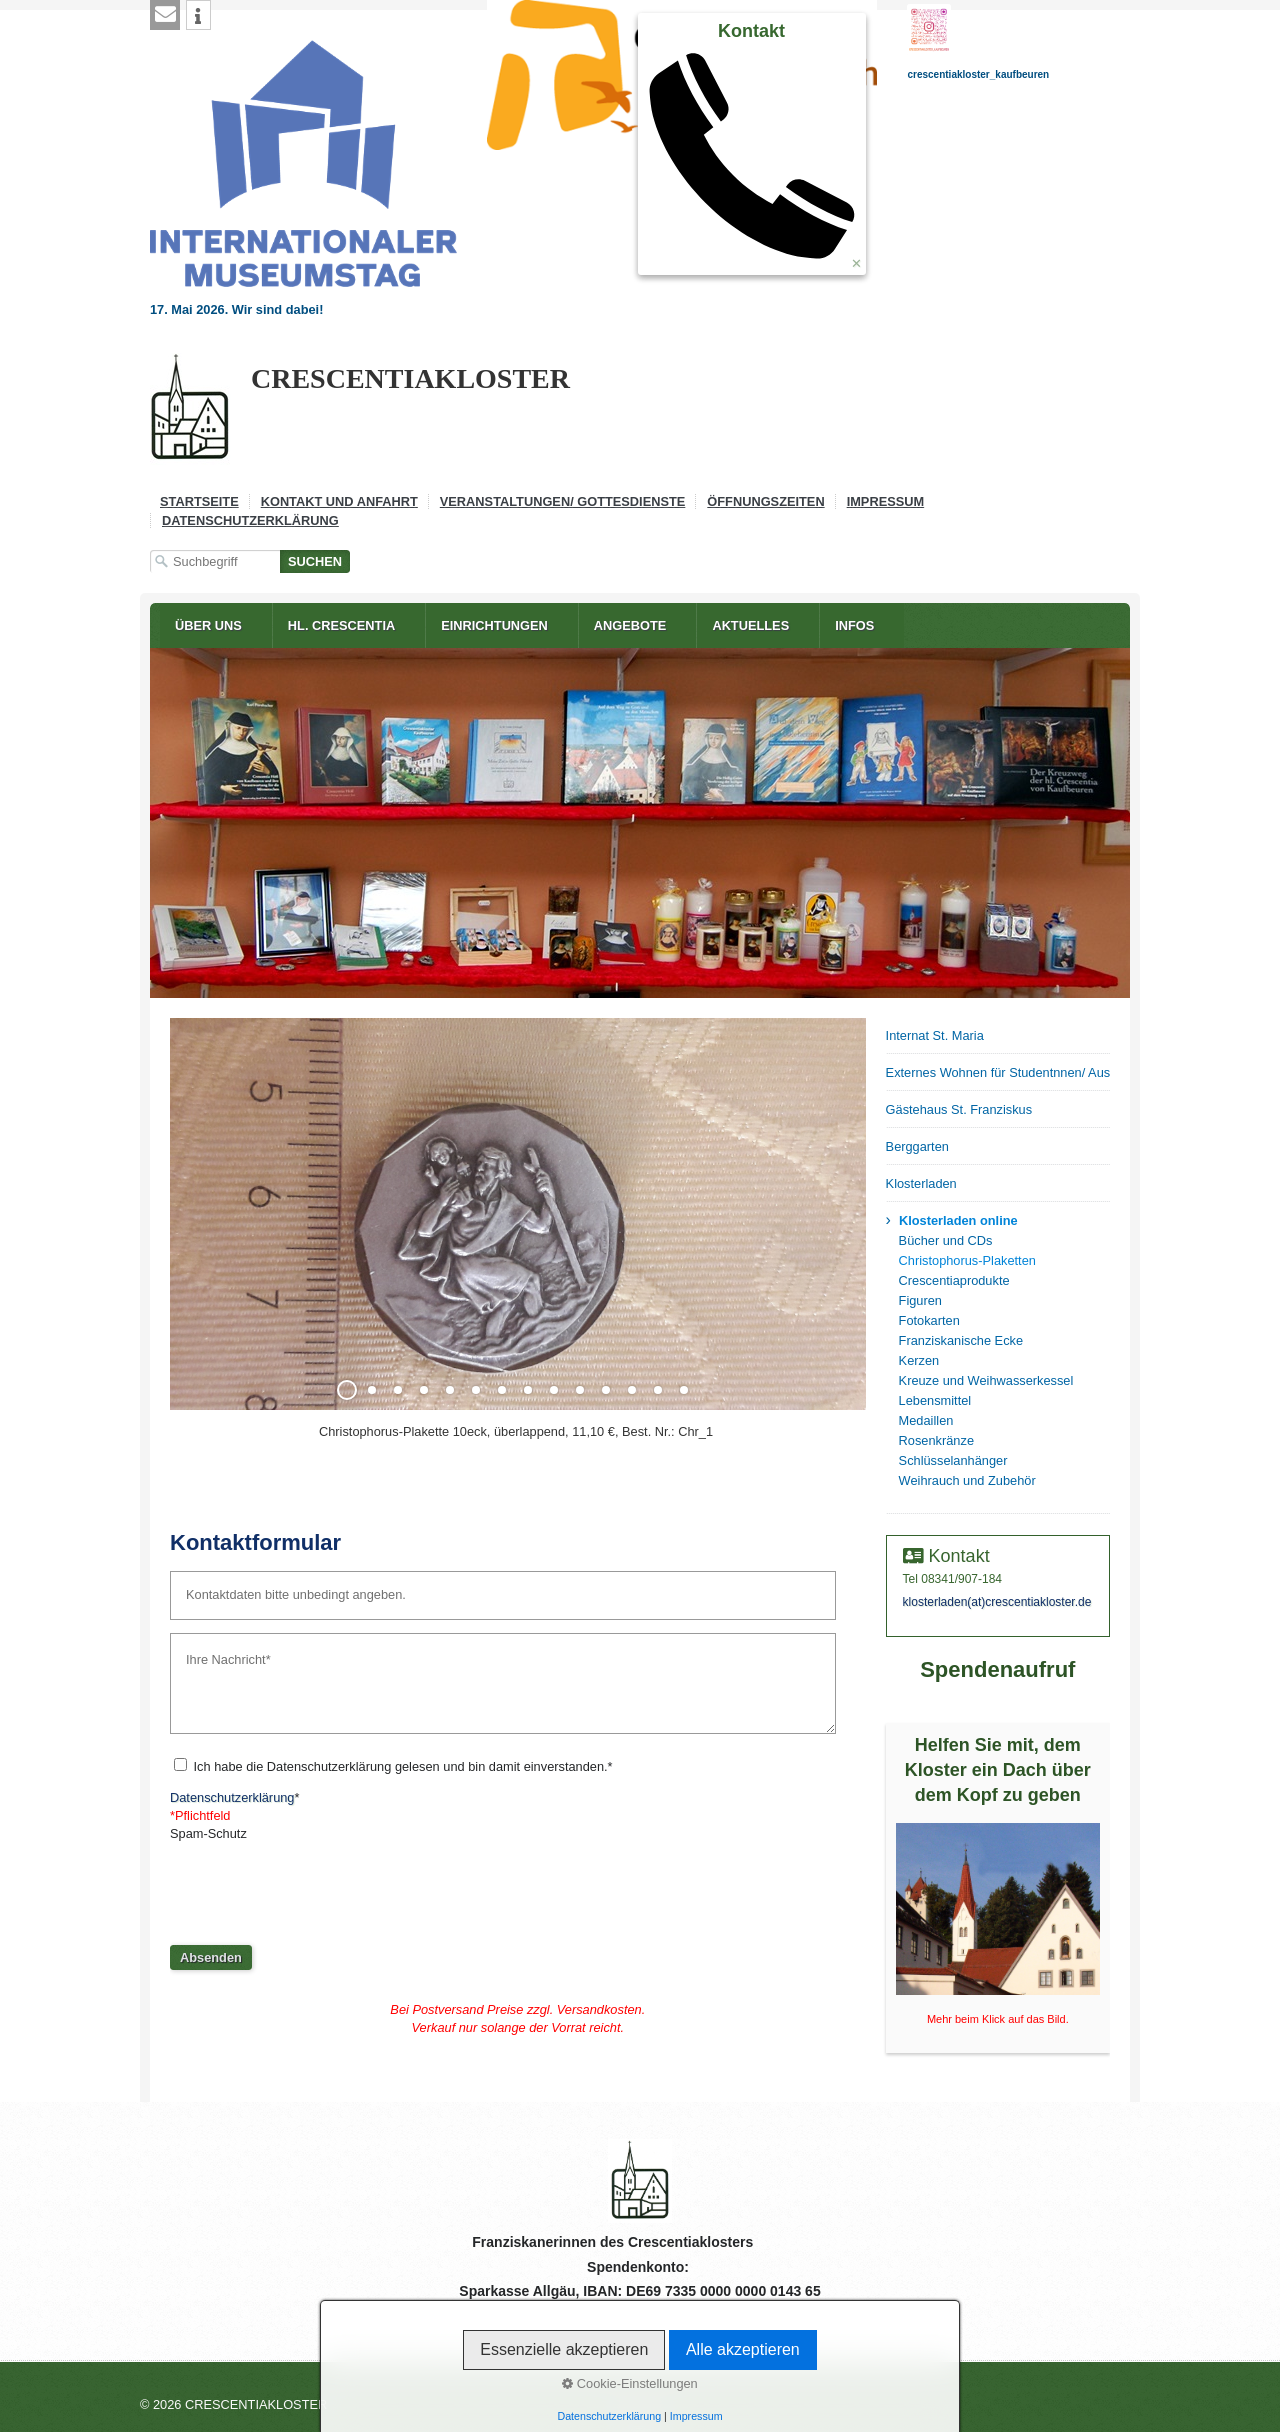  I want to click on Klosterladen, so click(921, 1183).